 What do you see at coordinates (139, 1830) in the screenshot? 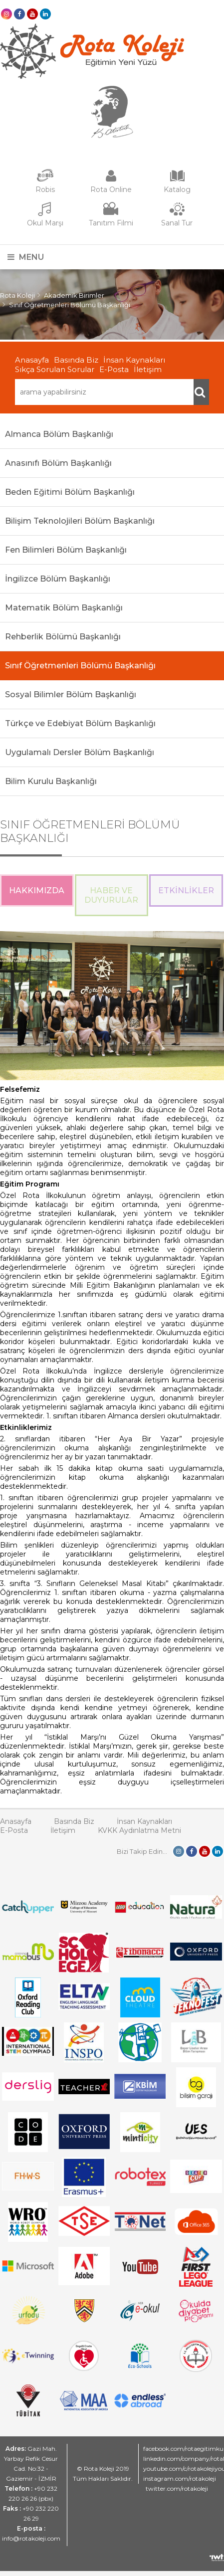
I see `KVKK Aydınlatma Metni` at bounding box center [139, 1830].